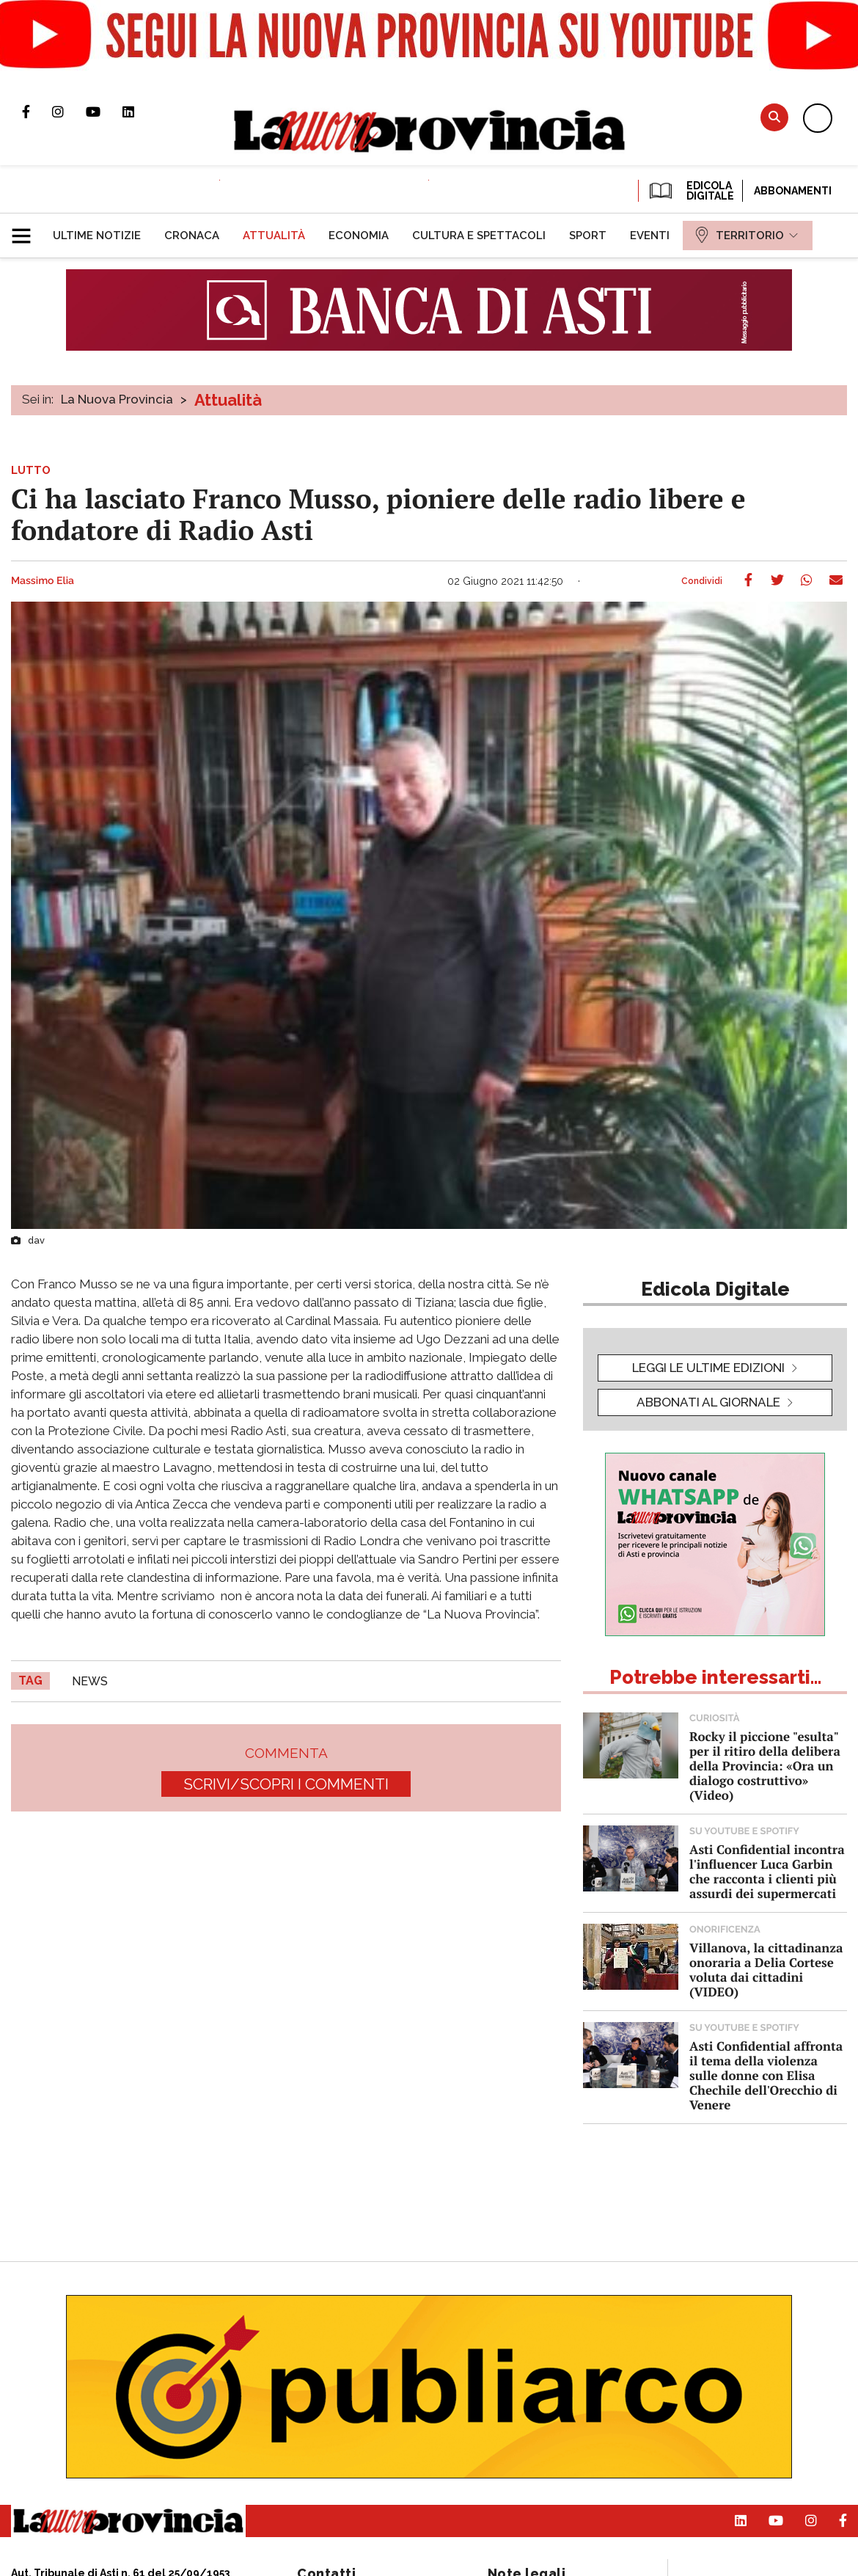 This screenshot has width=858, height=2576. Describe the element at coordinates (90, 1681) in the screenshot. I see `news` at that location.